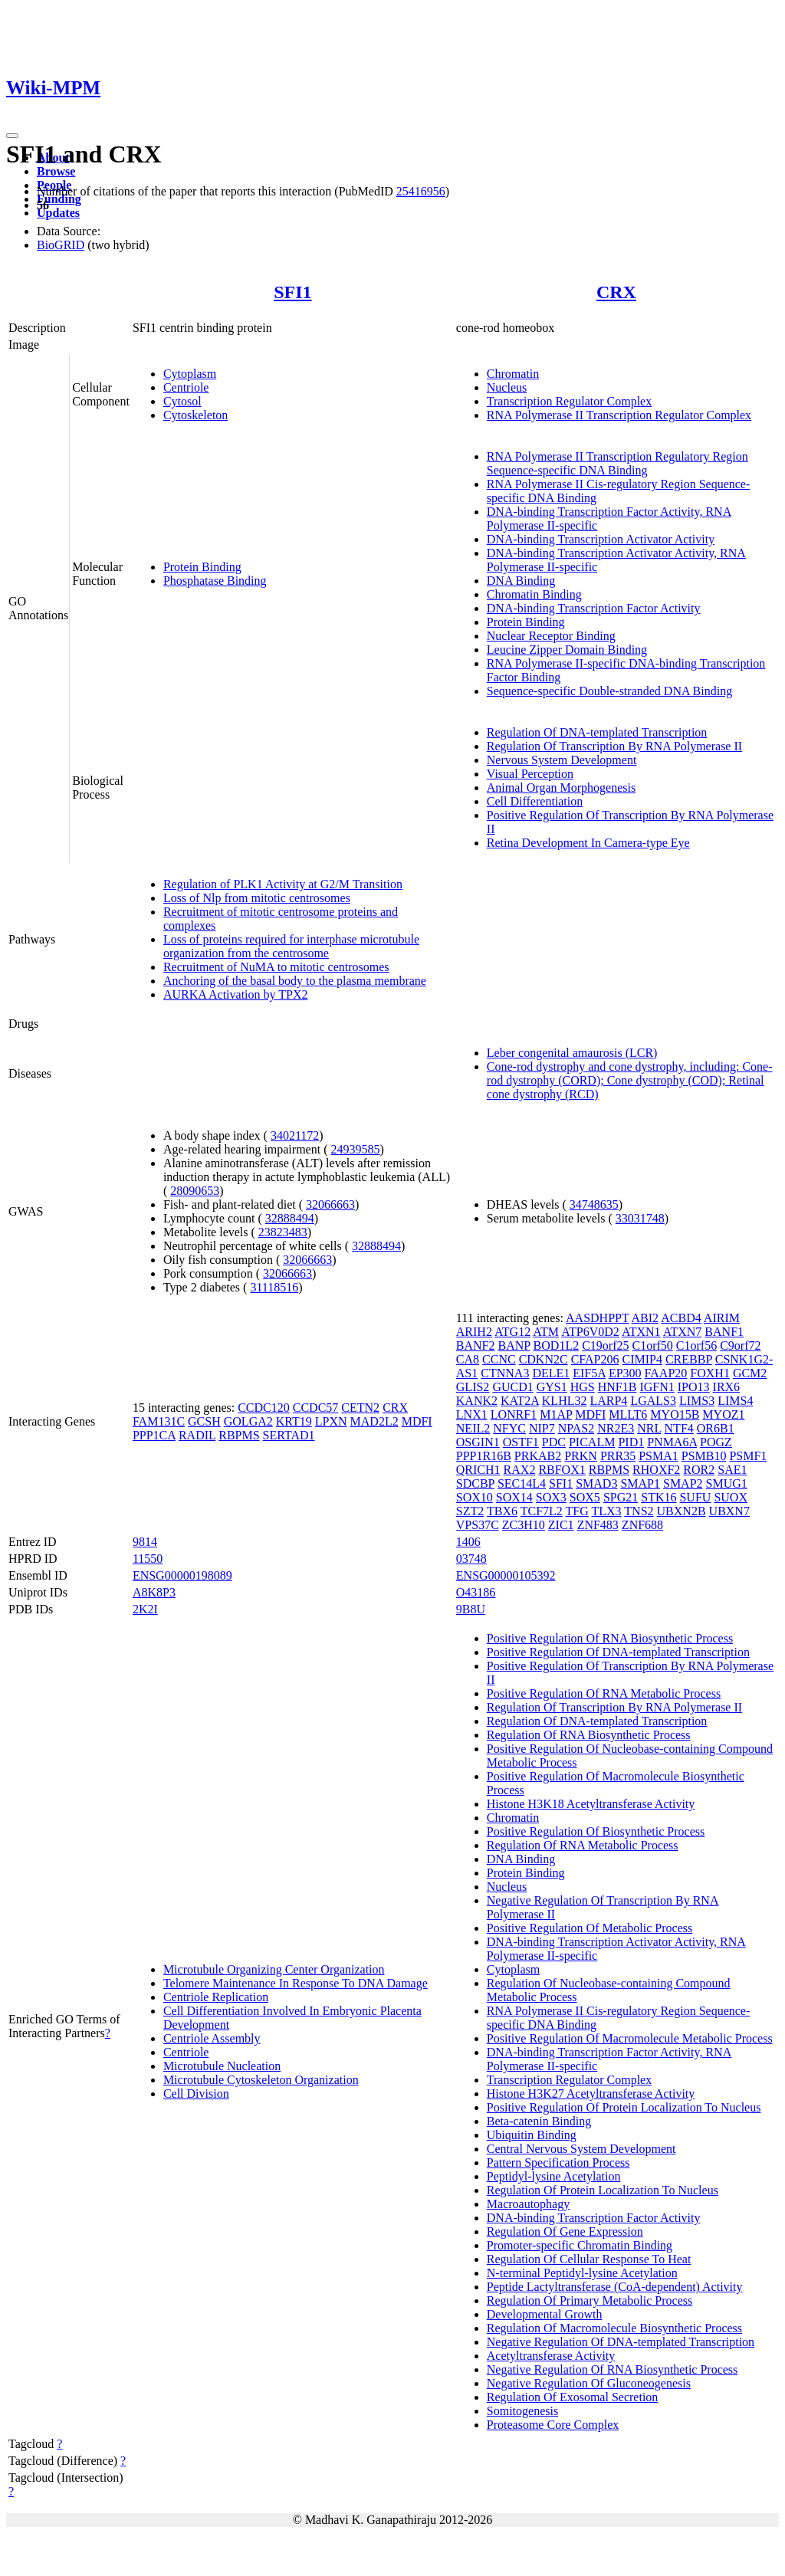  I want to click on Histone H3K27 Acetyltransferase Activity, so click(591, 2093).